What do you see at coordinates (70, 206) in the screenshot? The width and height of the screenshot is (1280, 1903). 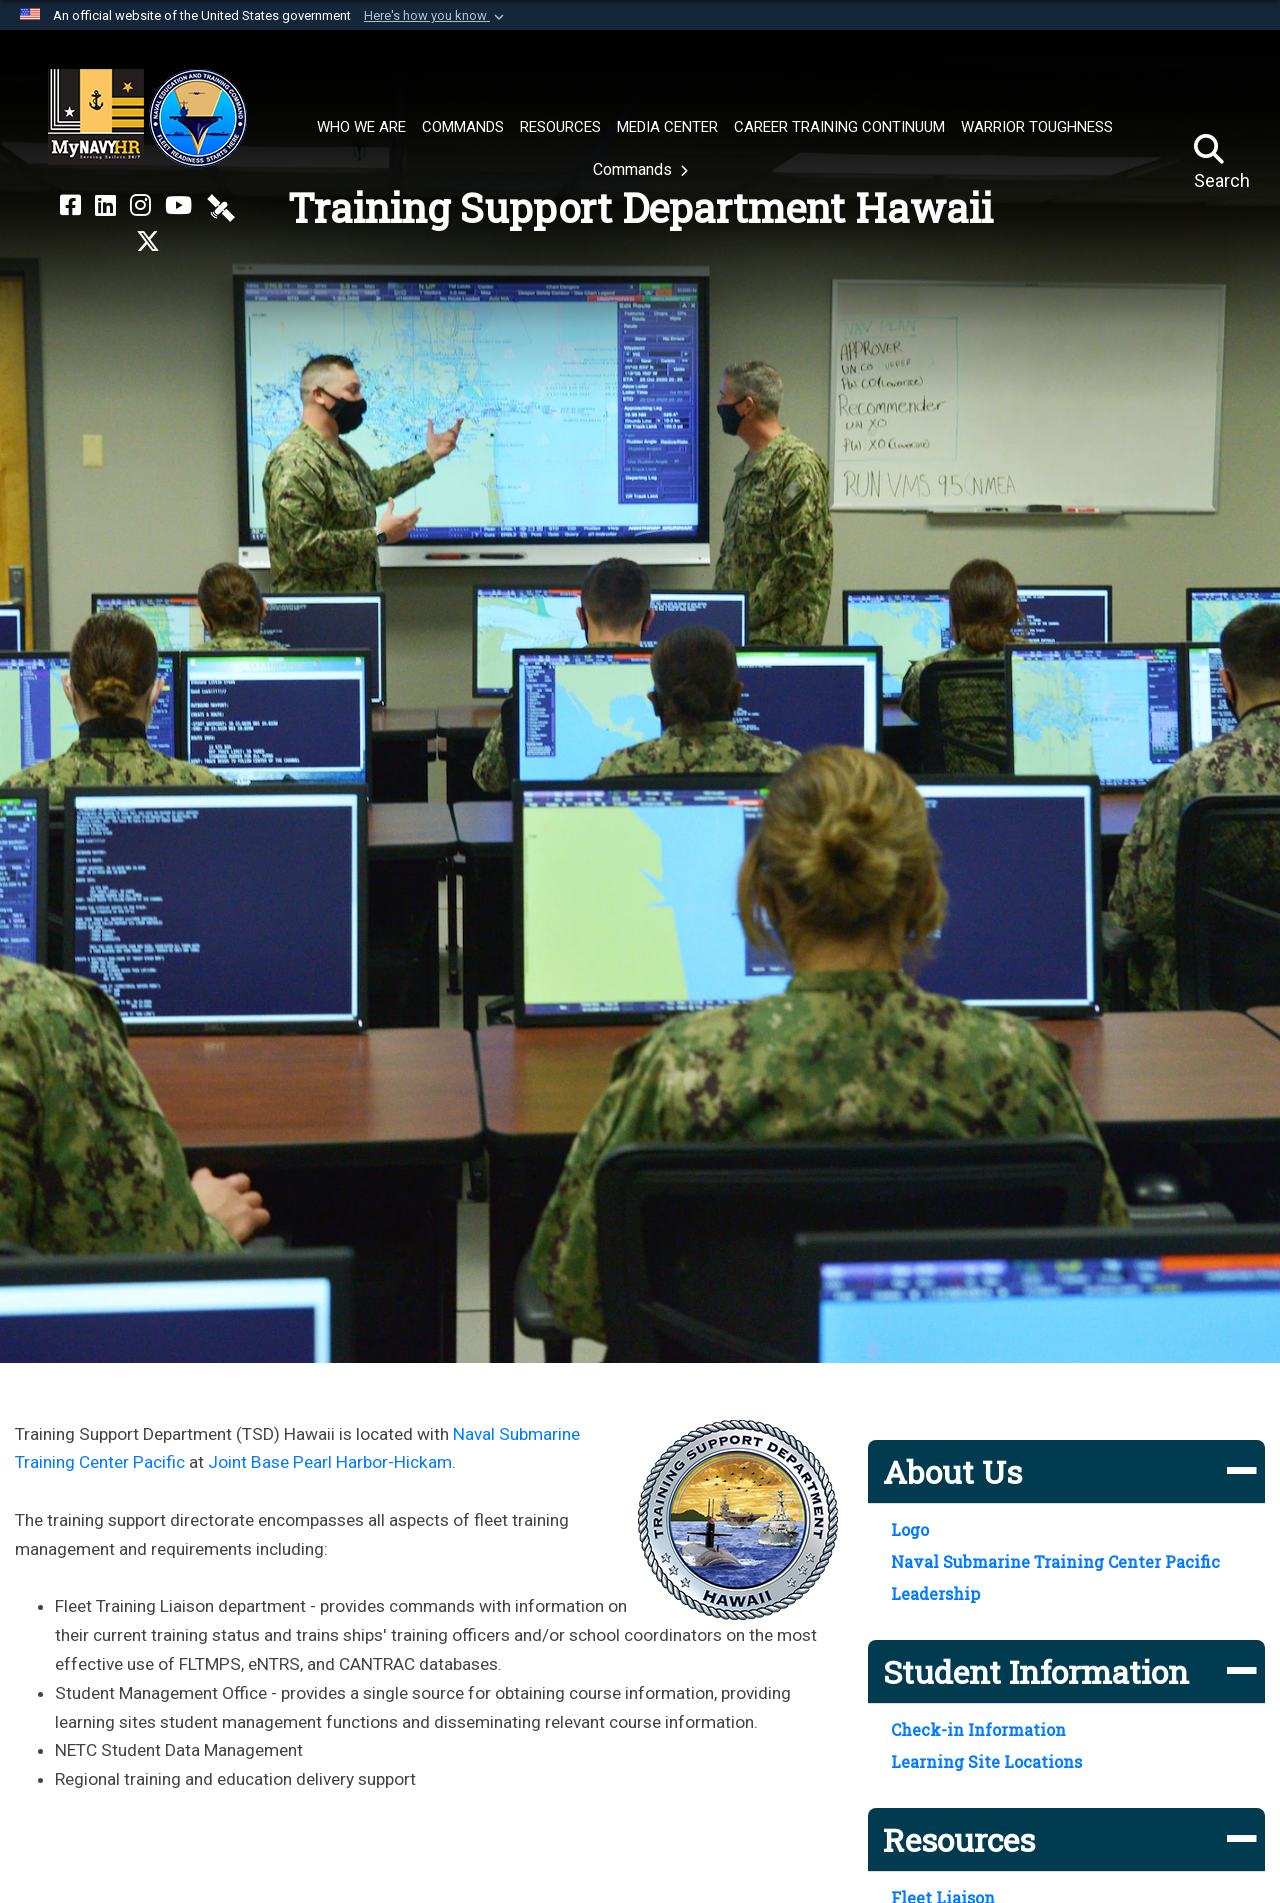 I see `[NETC on Facebook opens in a new window]` at bounding box center [70, 206].